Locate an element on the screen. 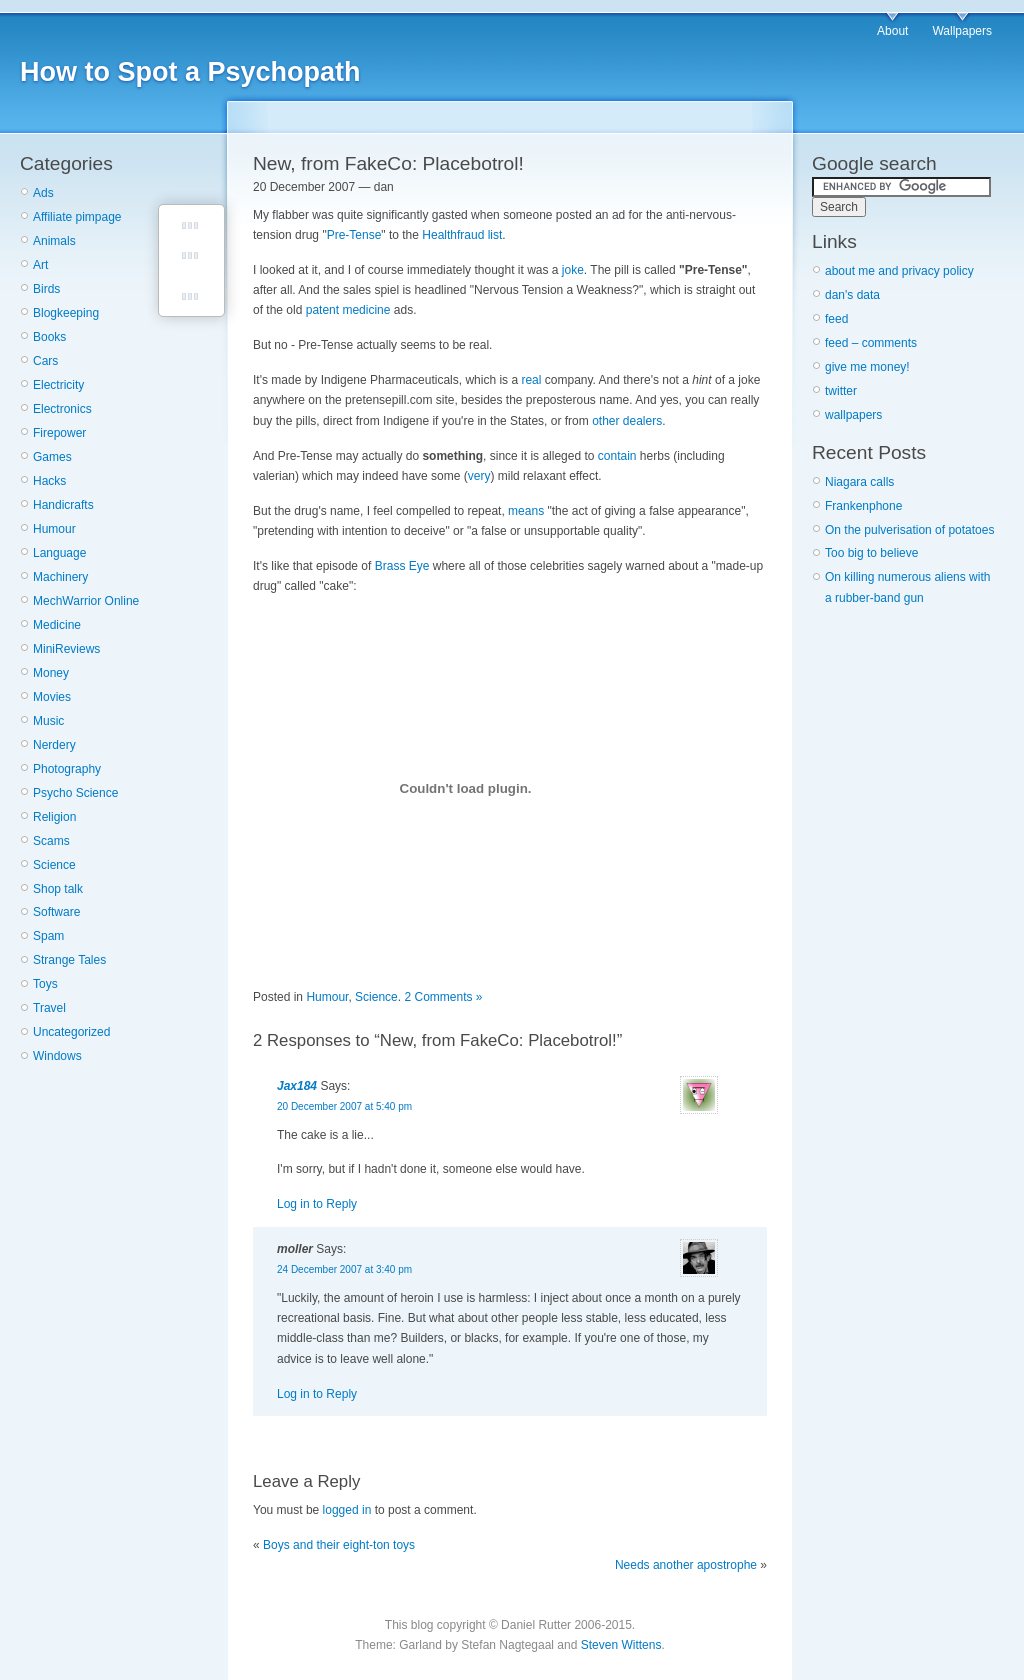 The height and width of the screenshot is (1680, 1024). dan's data is located at coordinates (852, 295).